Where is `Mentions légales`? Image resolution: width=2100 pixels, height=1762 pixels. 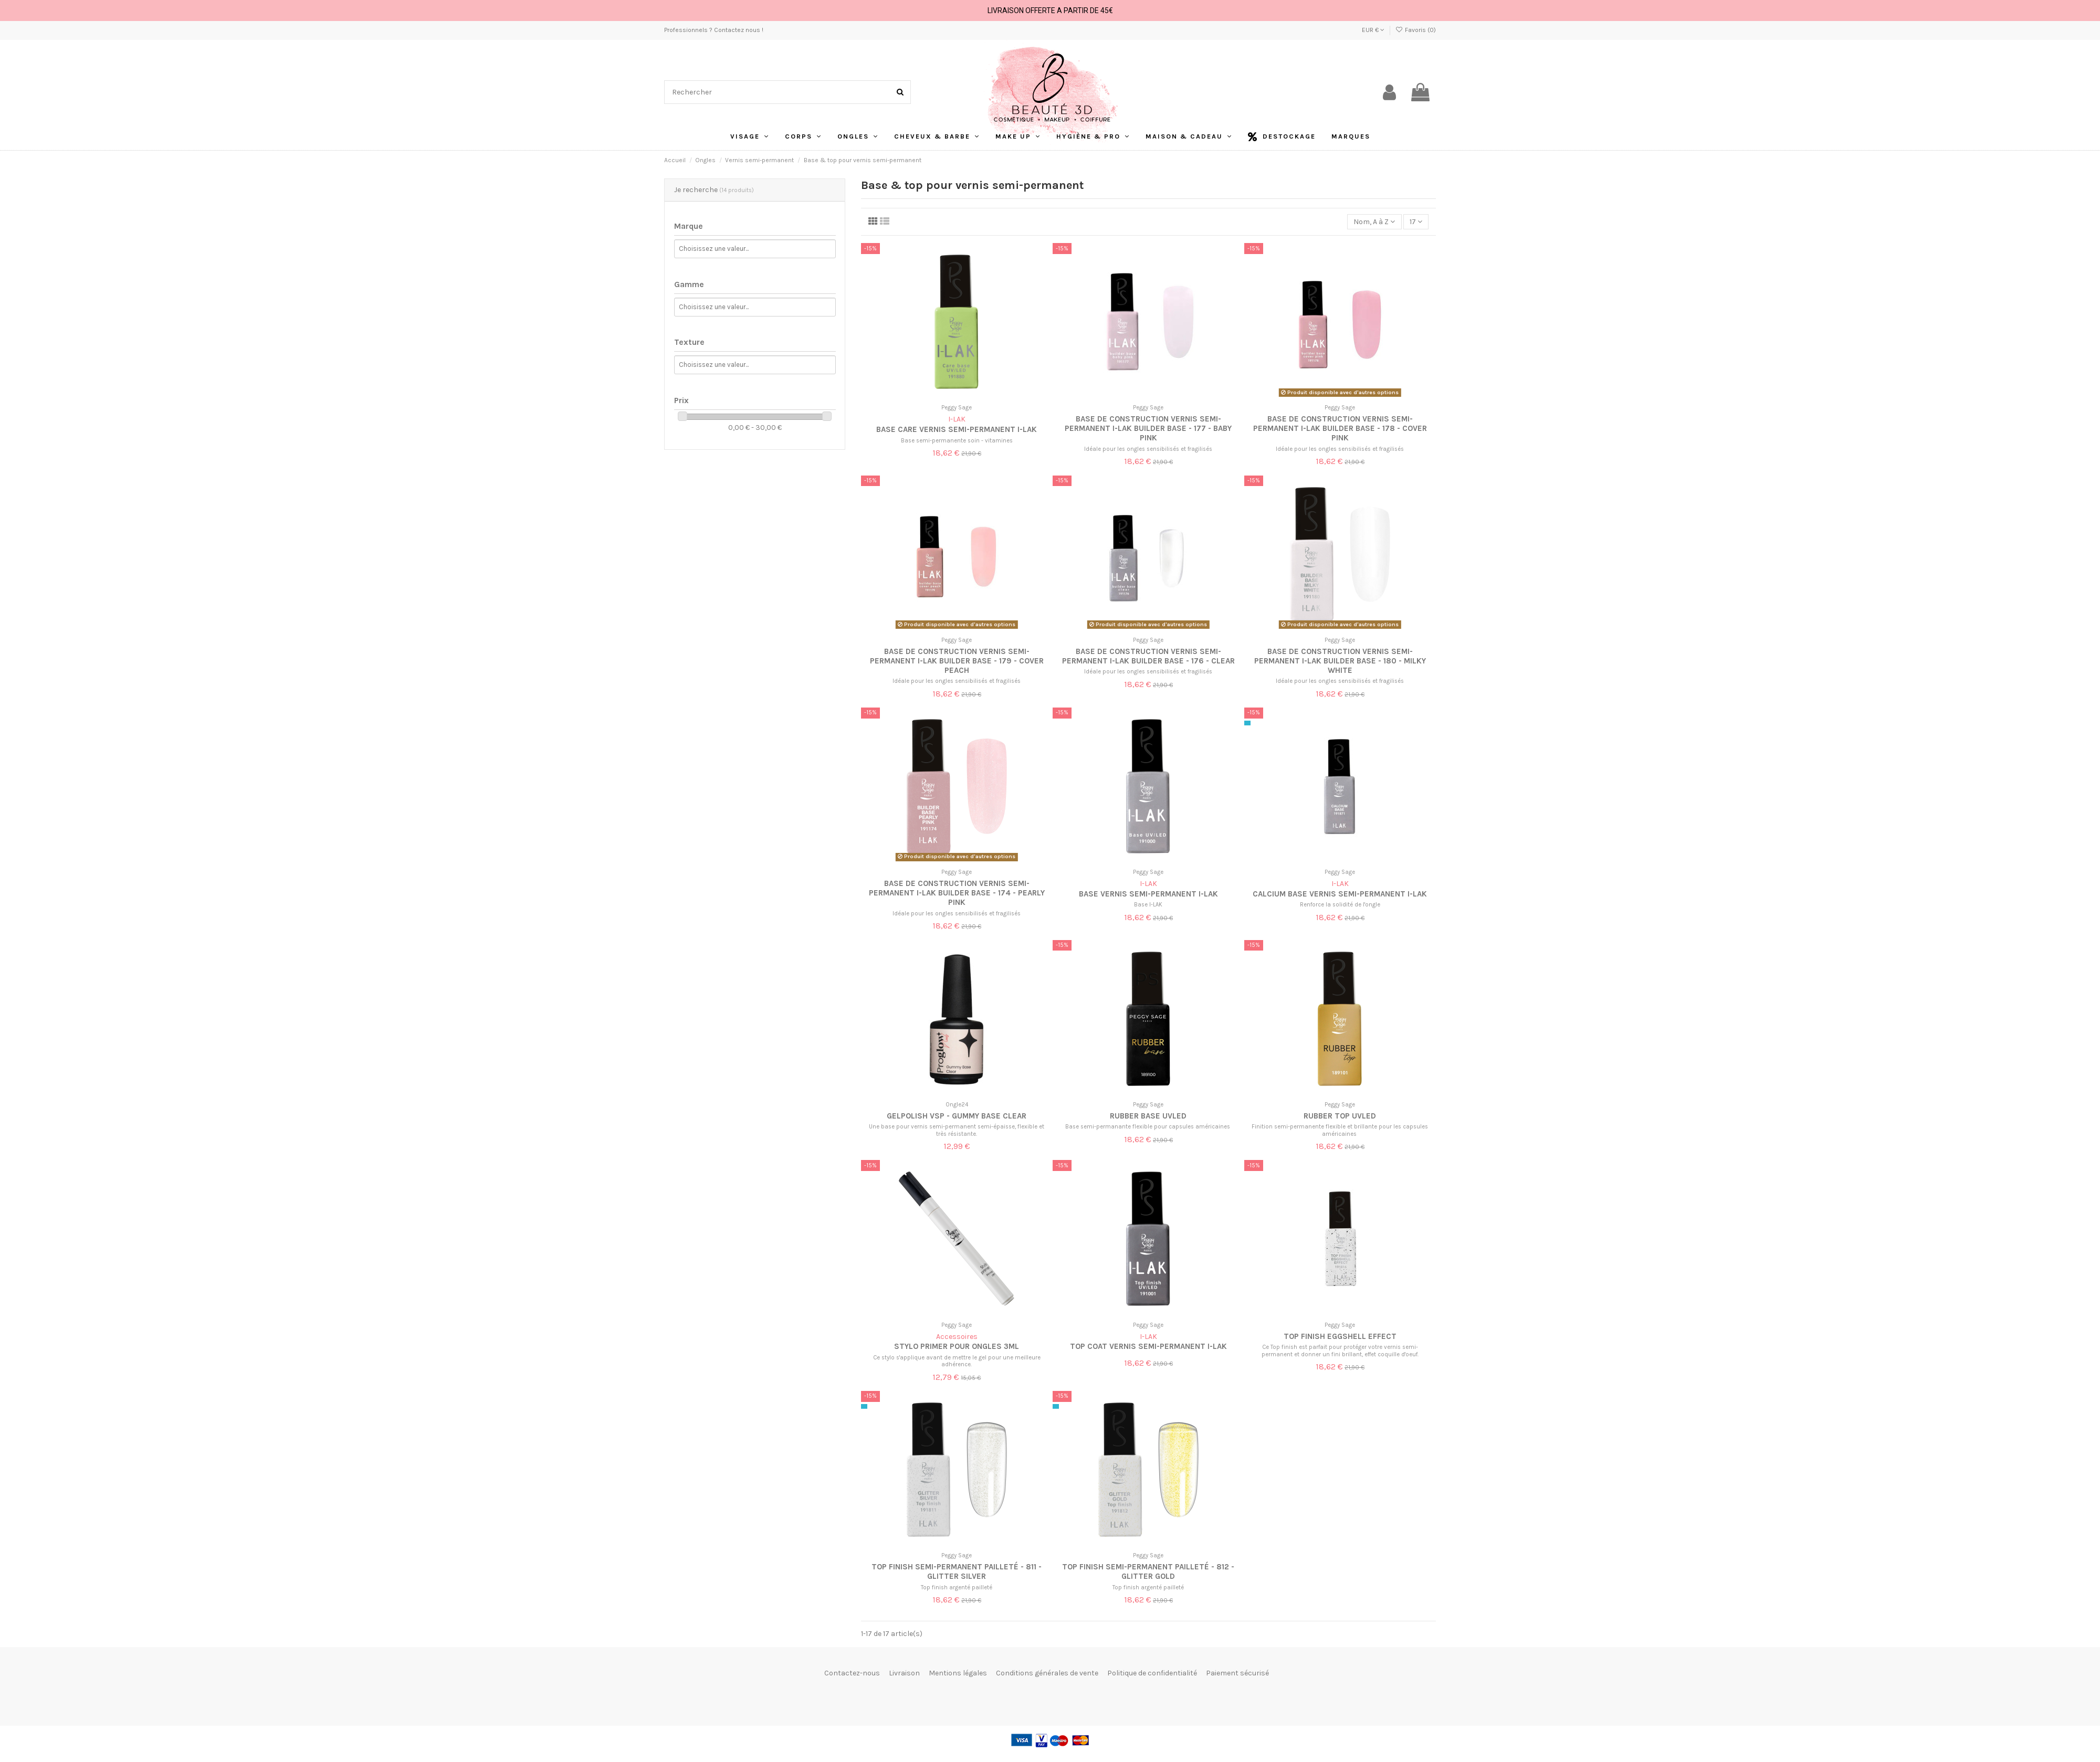
Mentions légales is located at coordinates (958, 1673).